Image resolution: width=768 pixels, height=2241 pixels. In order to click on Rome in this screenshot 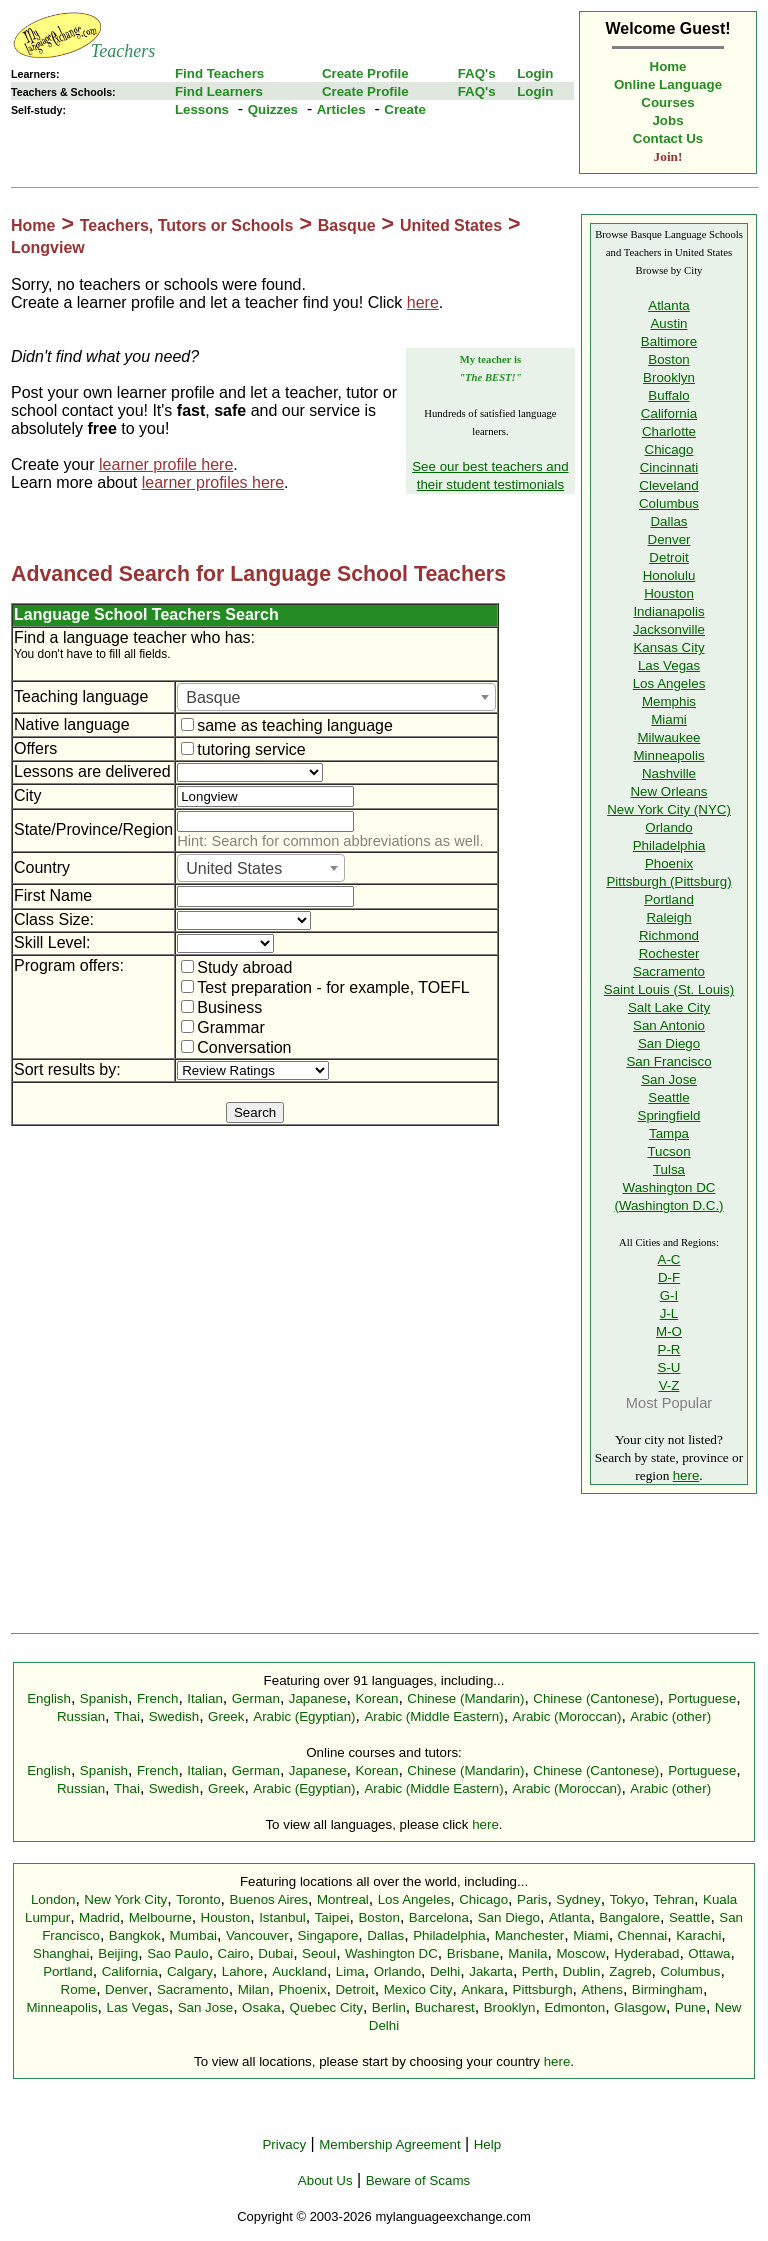, I will do `click(79, 1989)`.